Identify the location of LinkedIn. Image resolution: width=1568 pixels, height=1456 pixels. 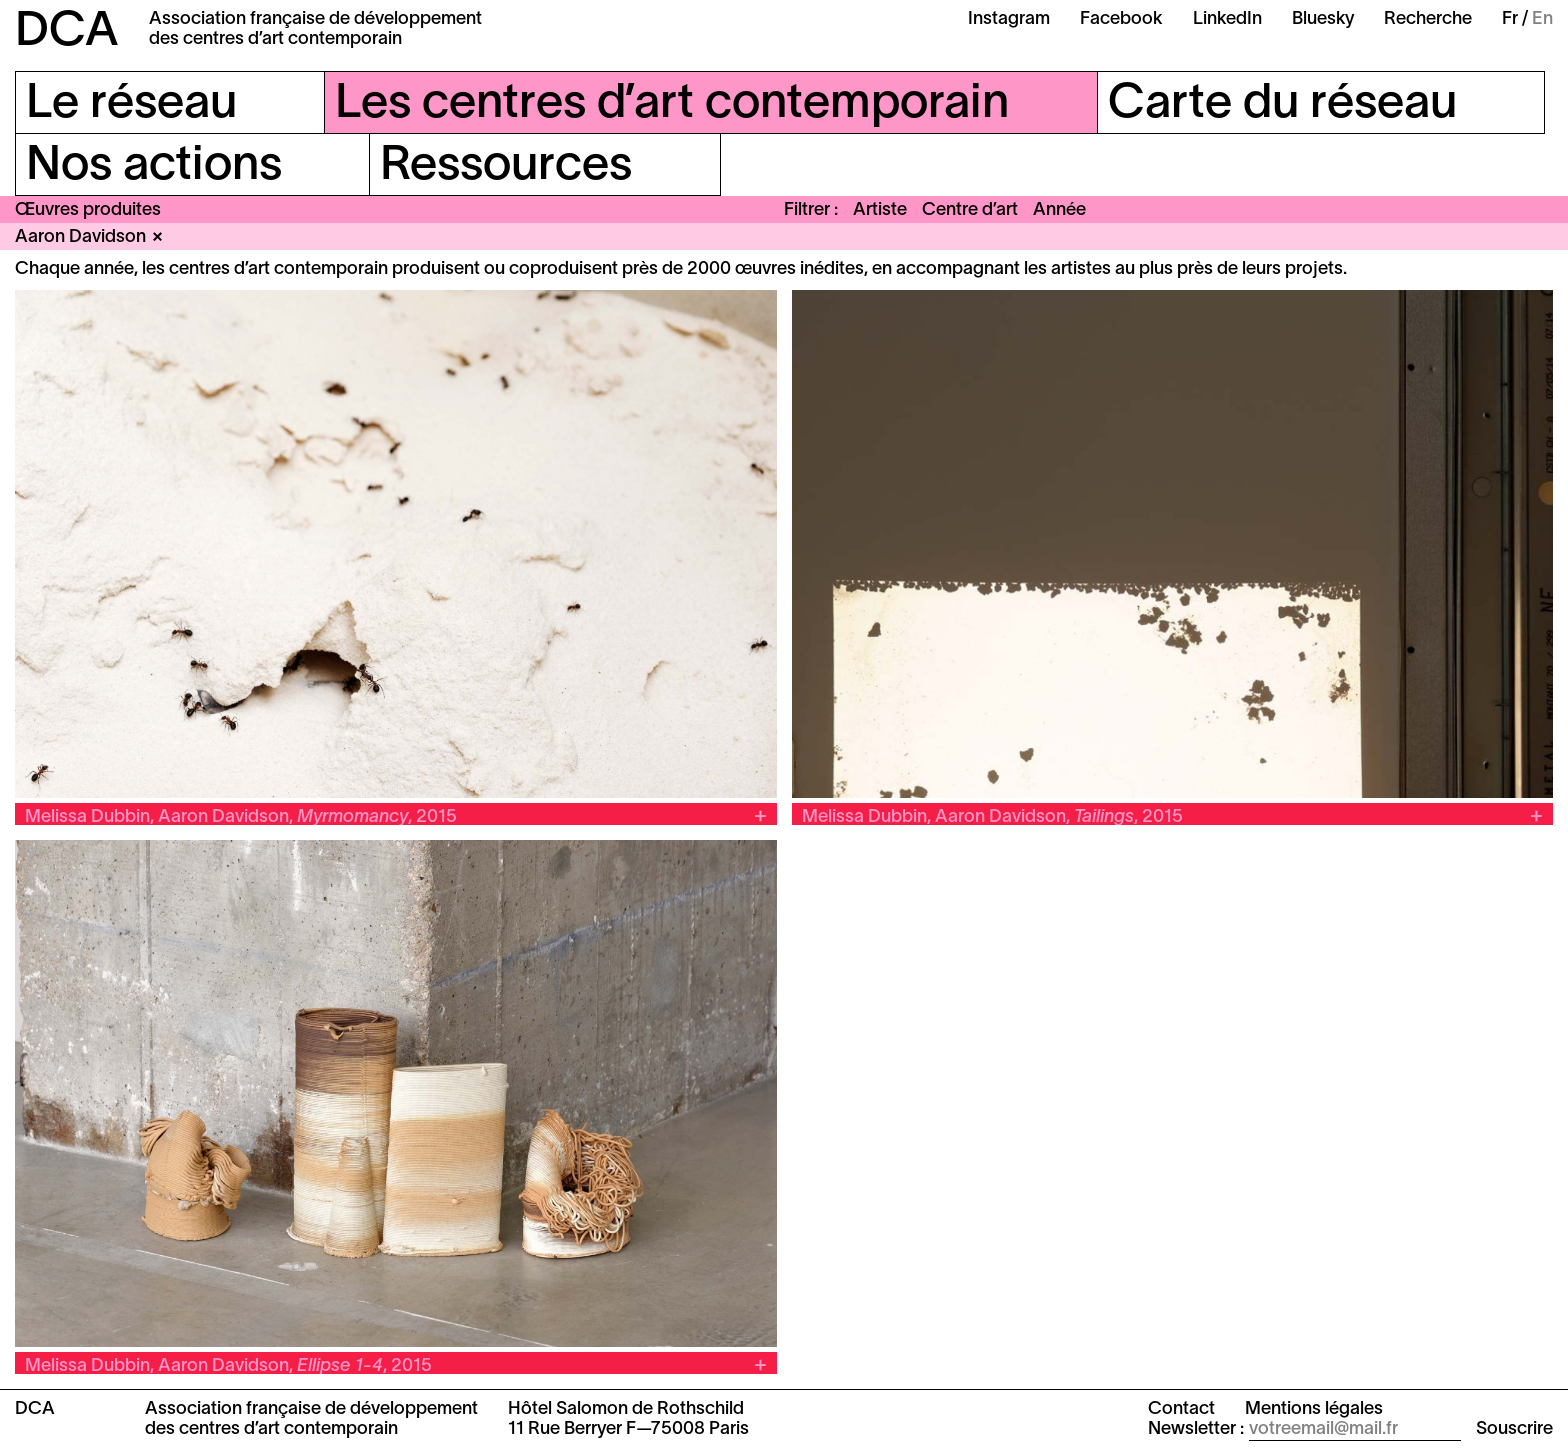
(1227, 19).